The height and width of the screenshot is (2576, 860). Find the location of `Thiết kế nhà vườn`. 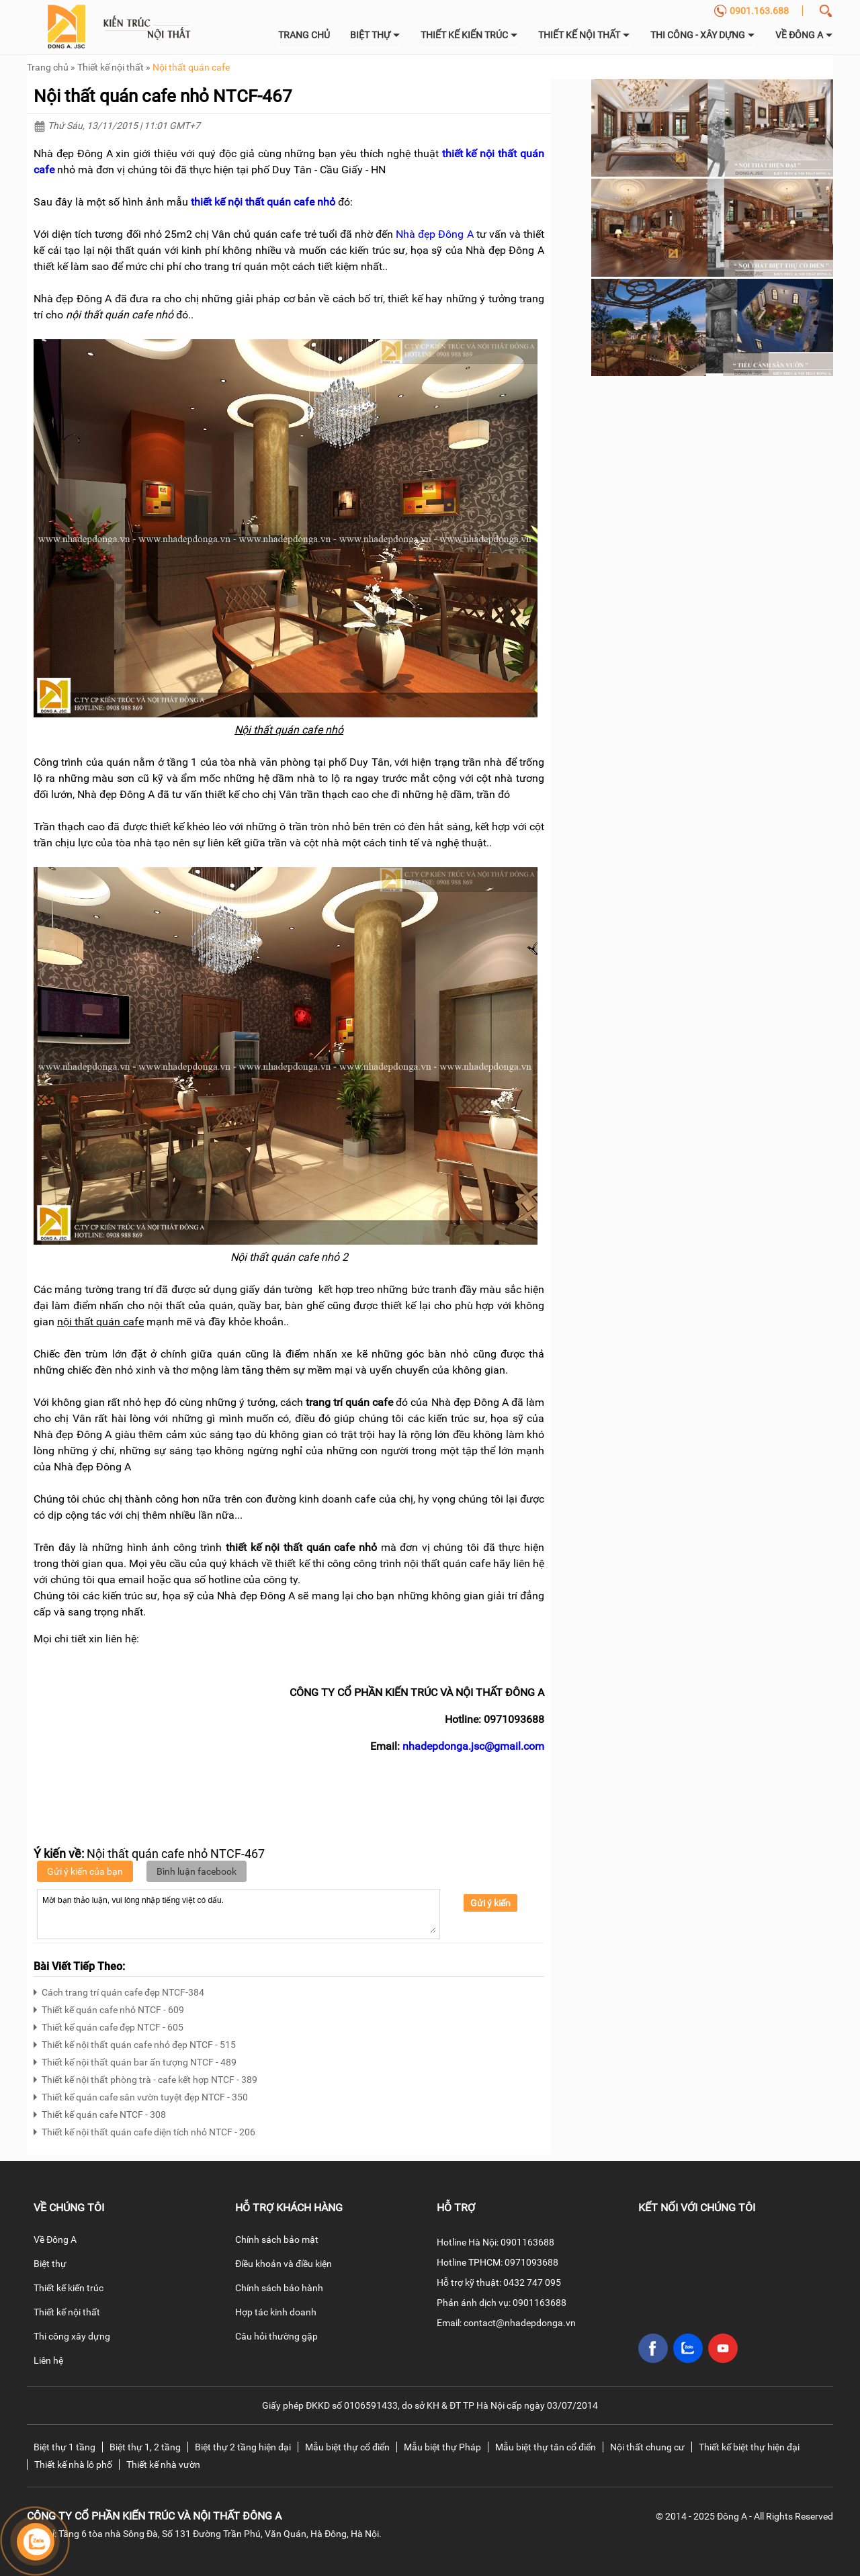

Thiết kế nhà vườn is located at coordinates (163, 2464).